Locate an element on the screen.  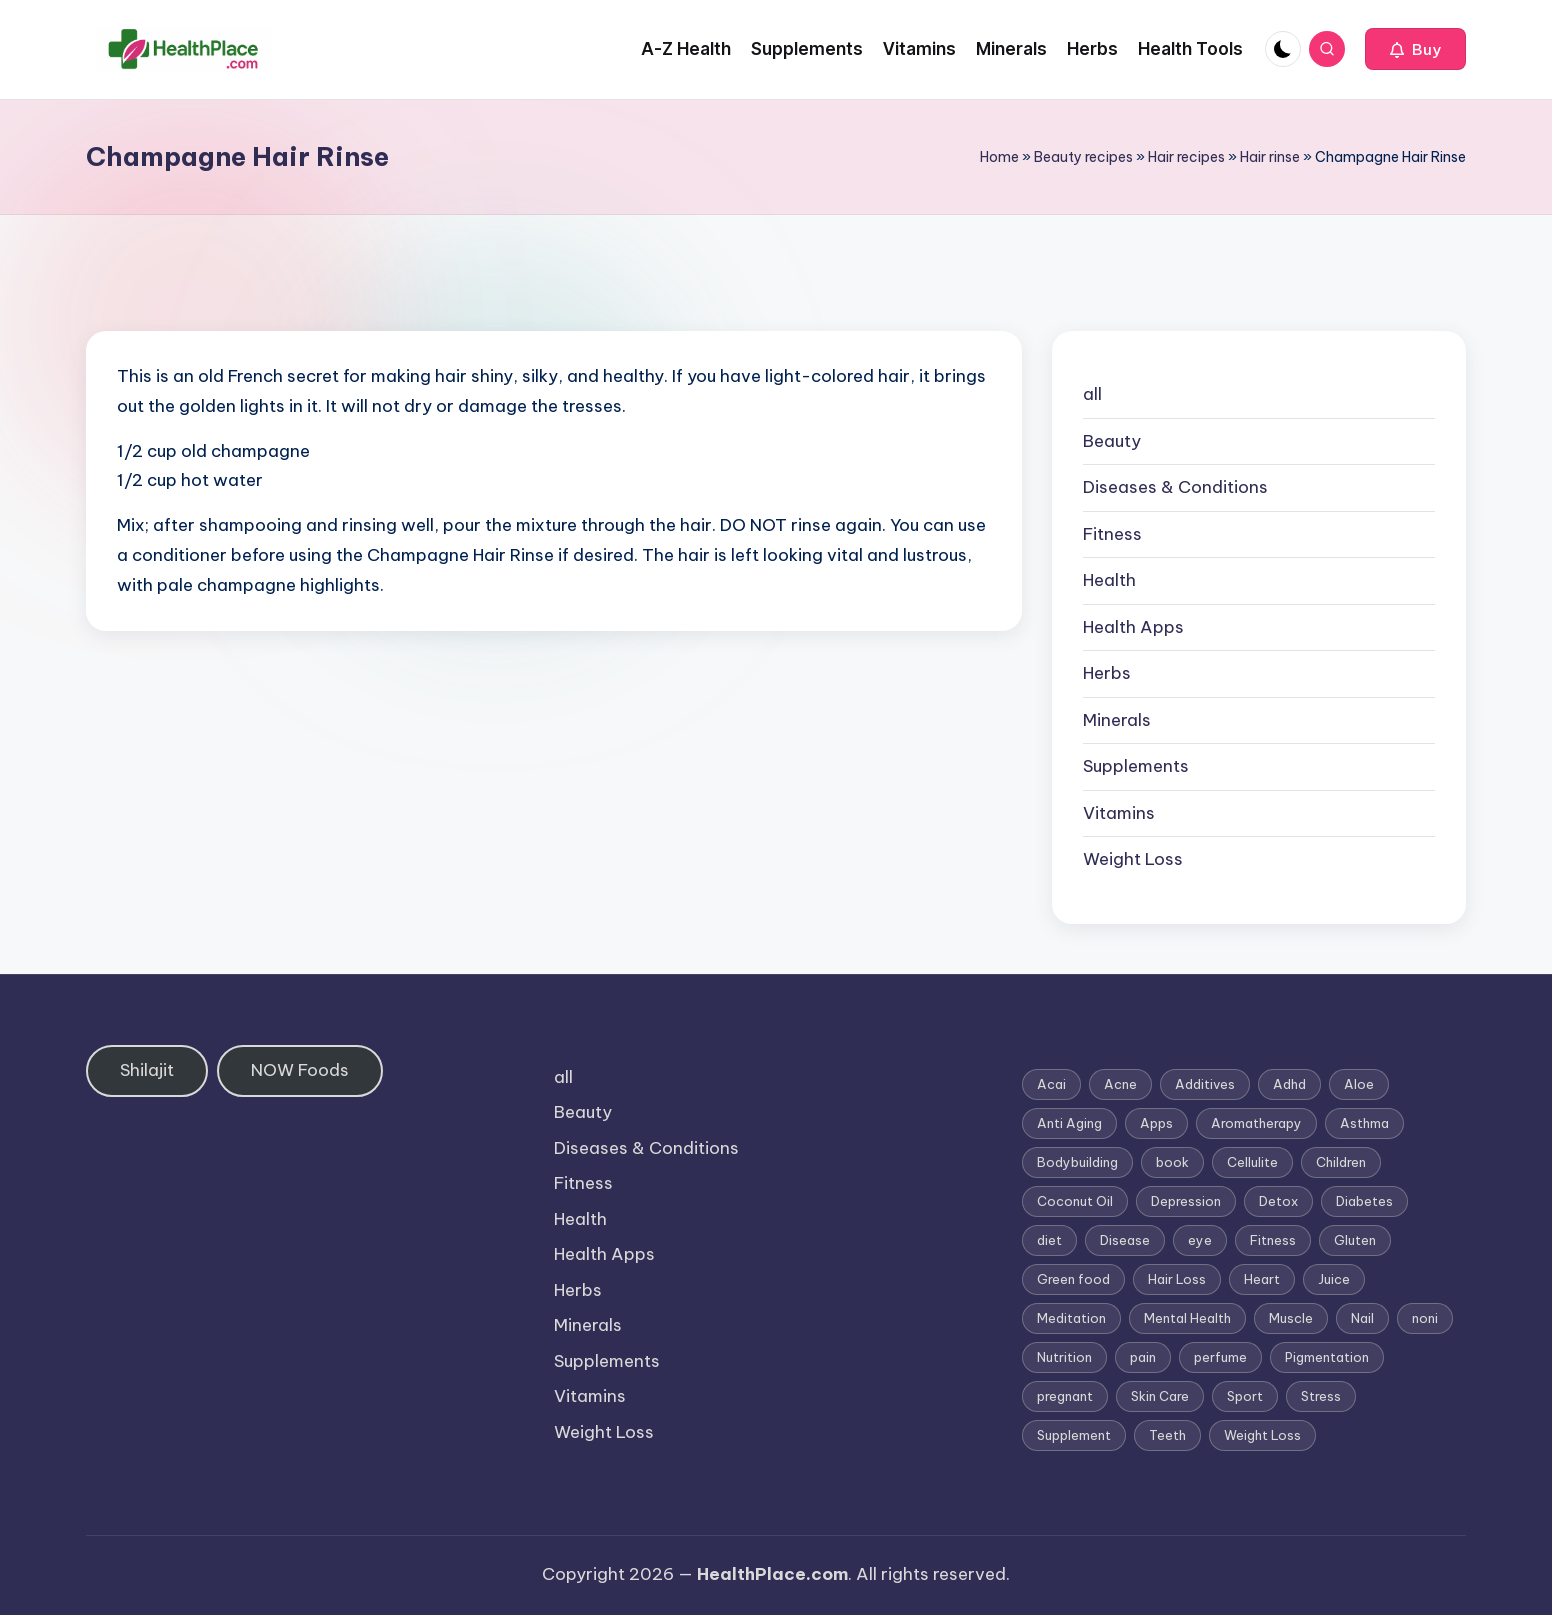
Muscle [Muscle (1 item)] is located at coordinates (1291, 1318).